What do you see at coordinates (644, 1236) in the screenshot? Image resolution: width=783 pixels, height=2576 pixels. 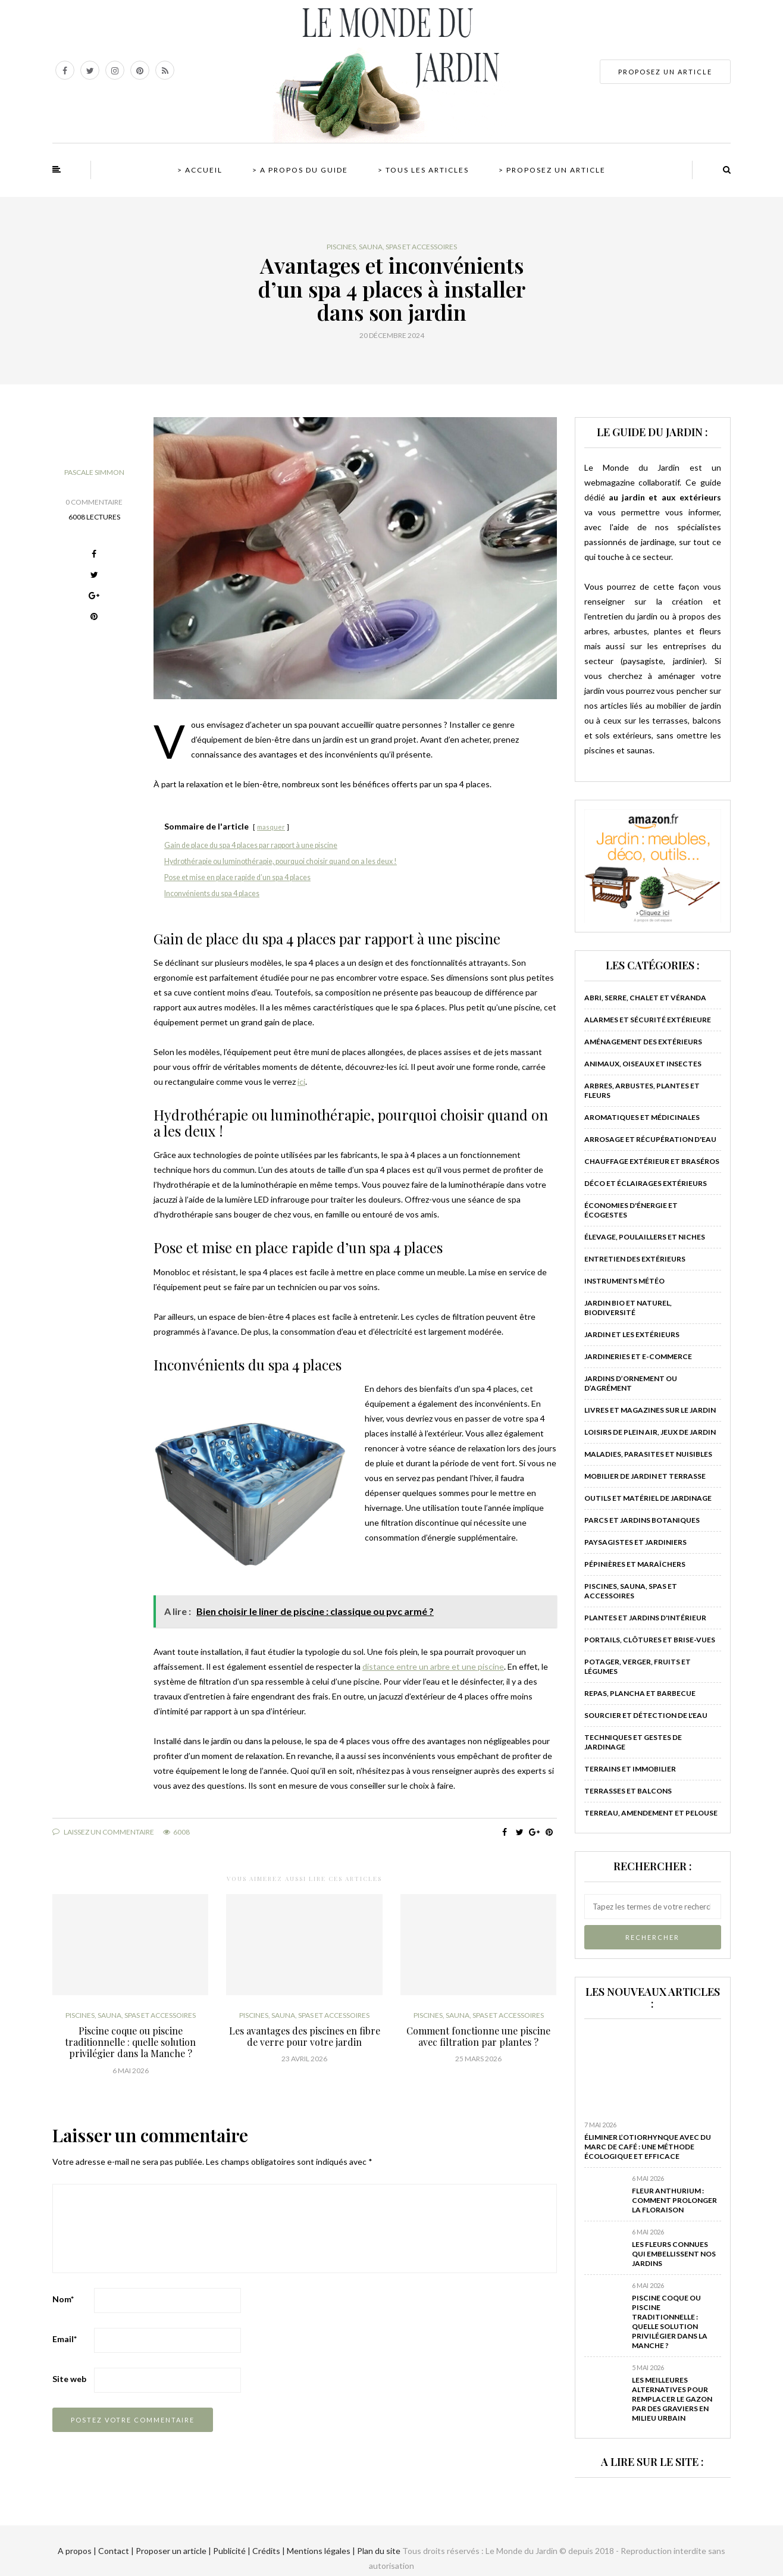 I see `Élevage, poulaillers et niches` at bounding box center [644, 1236].